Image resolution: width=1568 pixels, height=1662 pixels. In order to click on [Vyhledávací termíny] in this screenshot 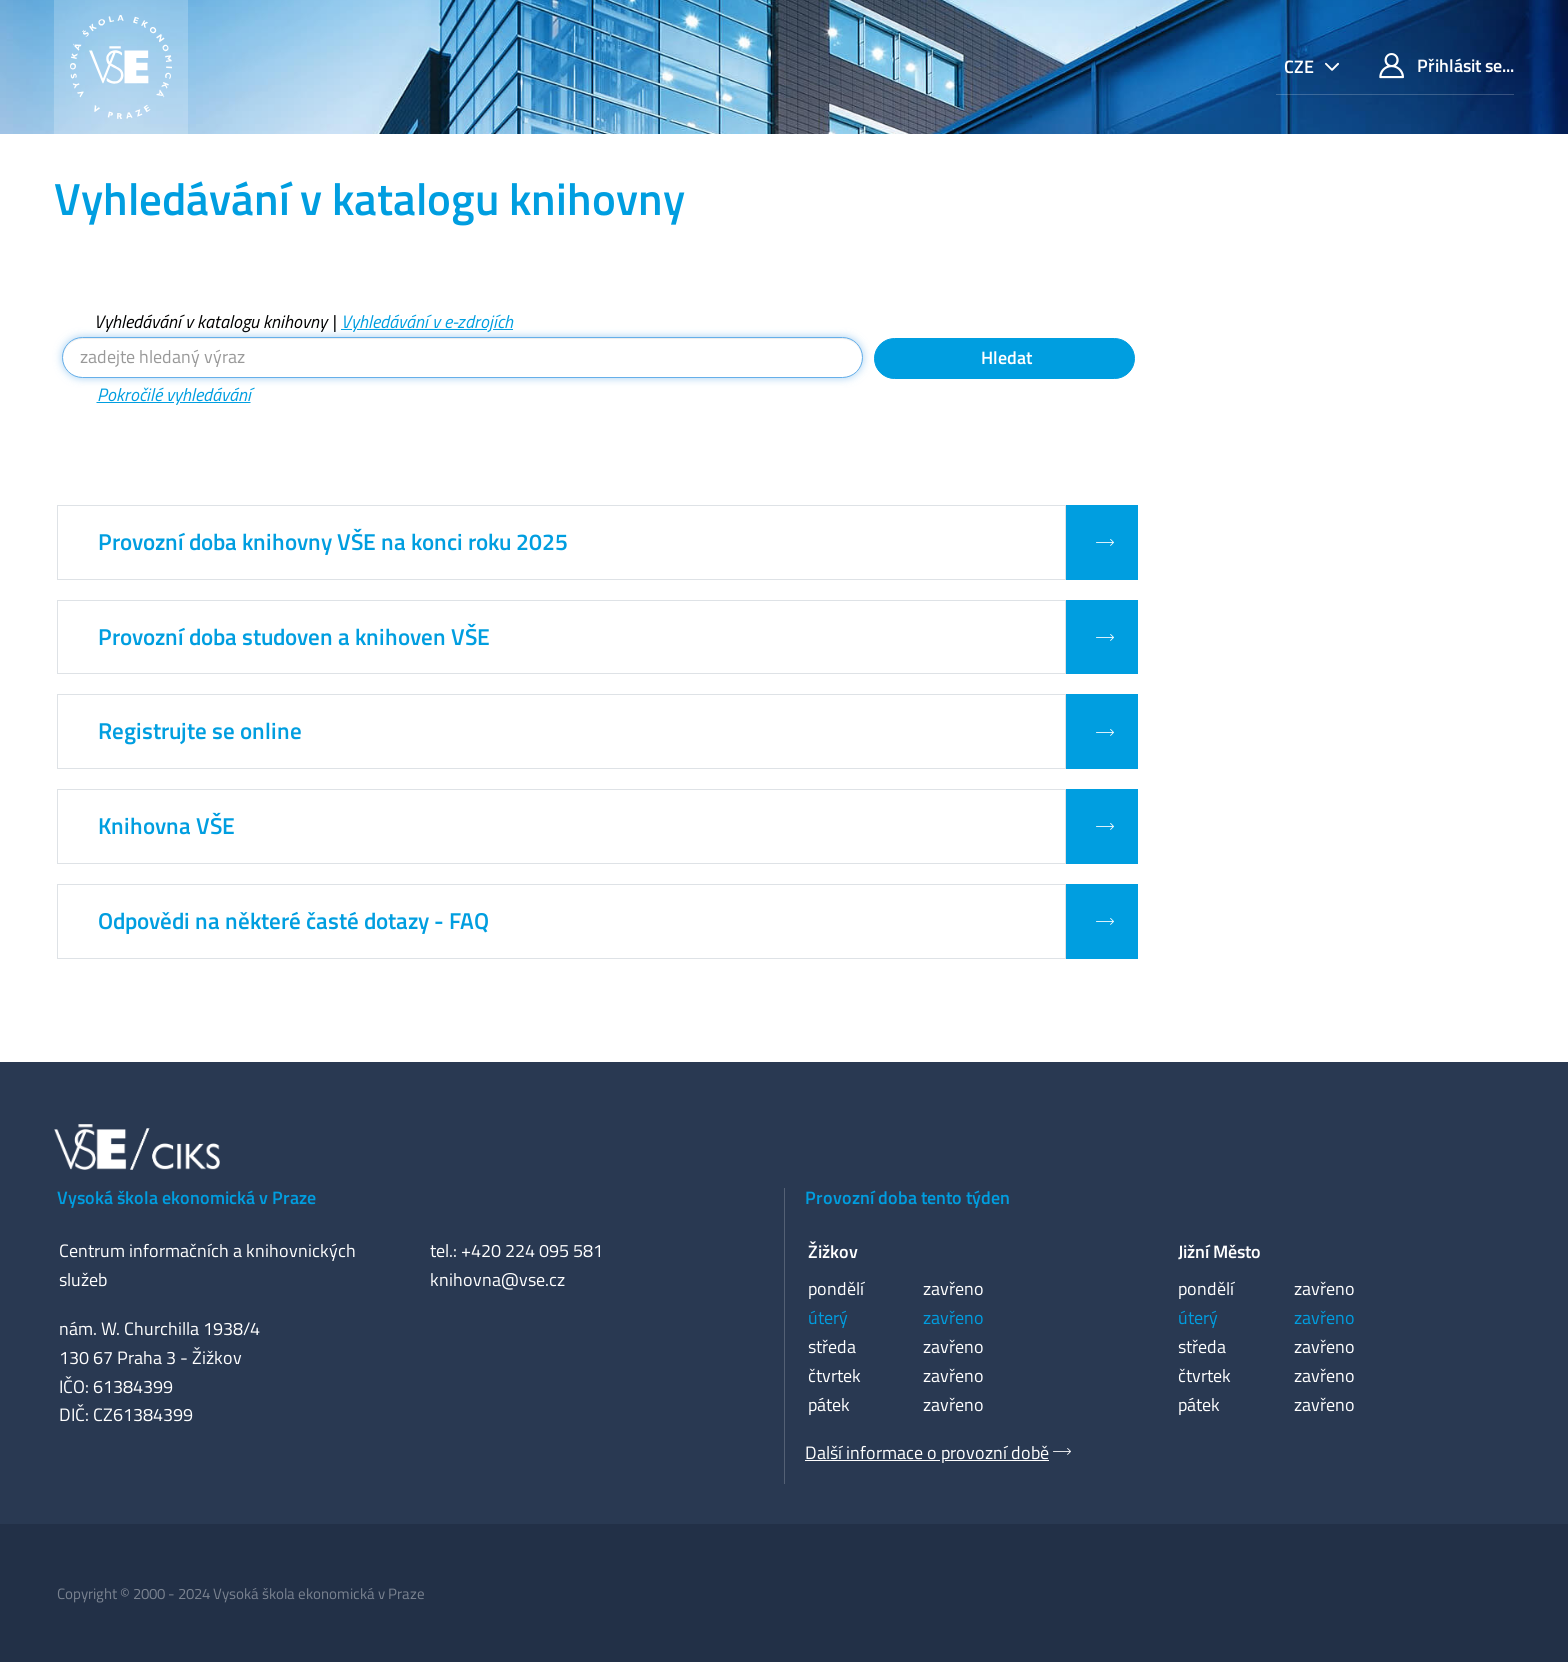, I will do `click(463, 357)`.